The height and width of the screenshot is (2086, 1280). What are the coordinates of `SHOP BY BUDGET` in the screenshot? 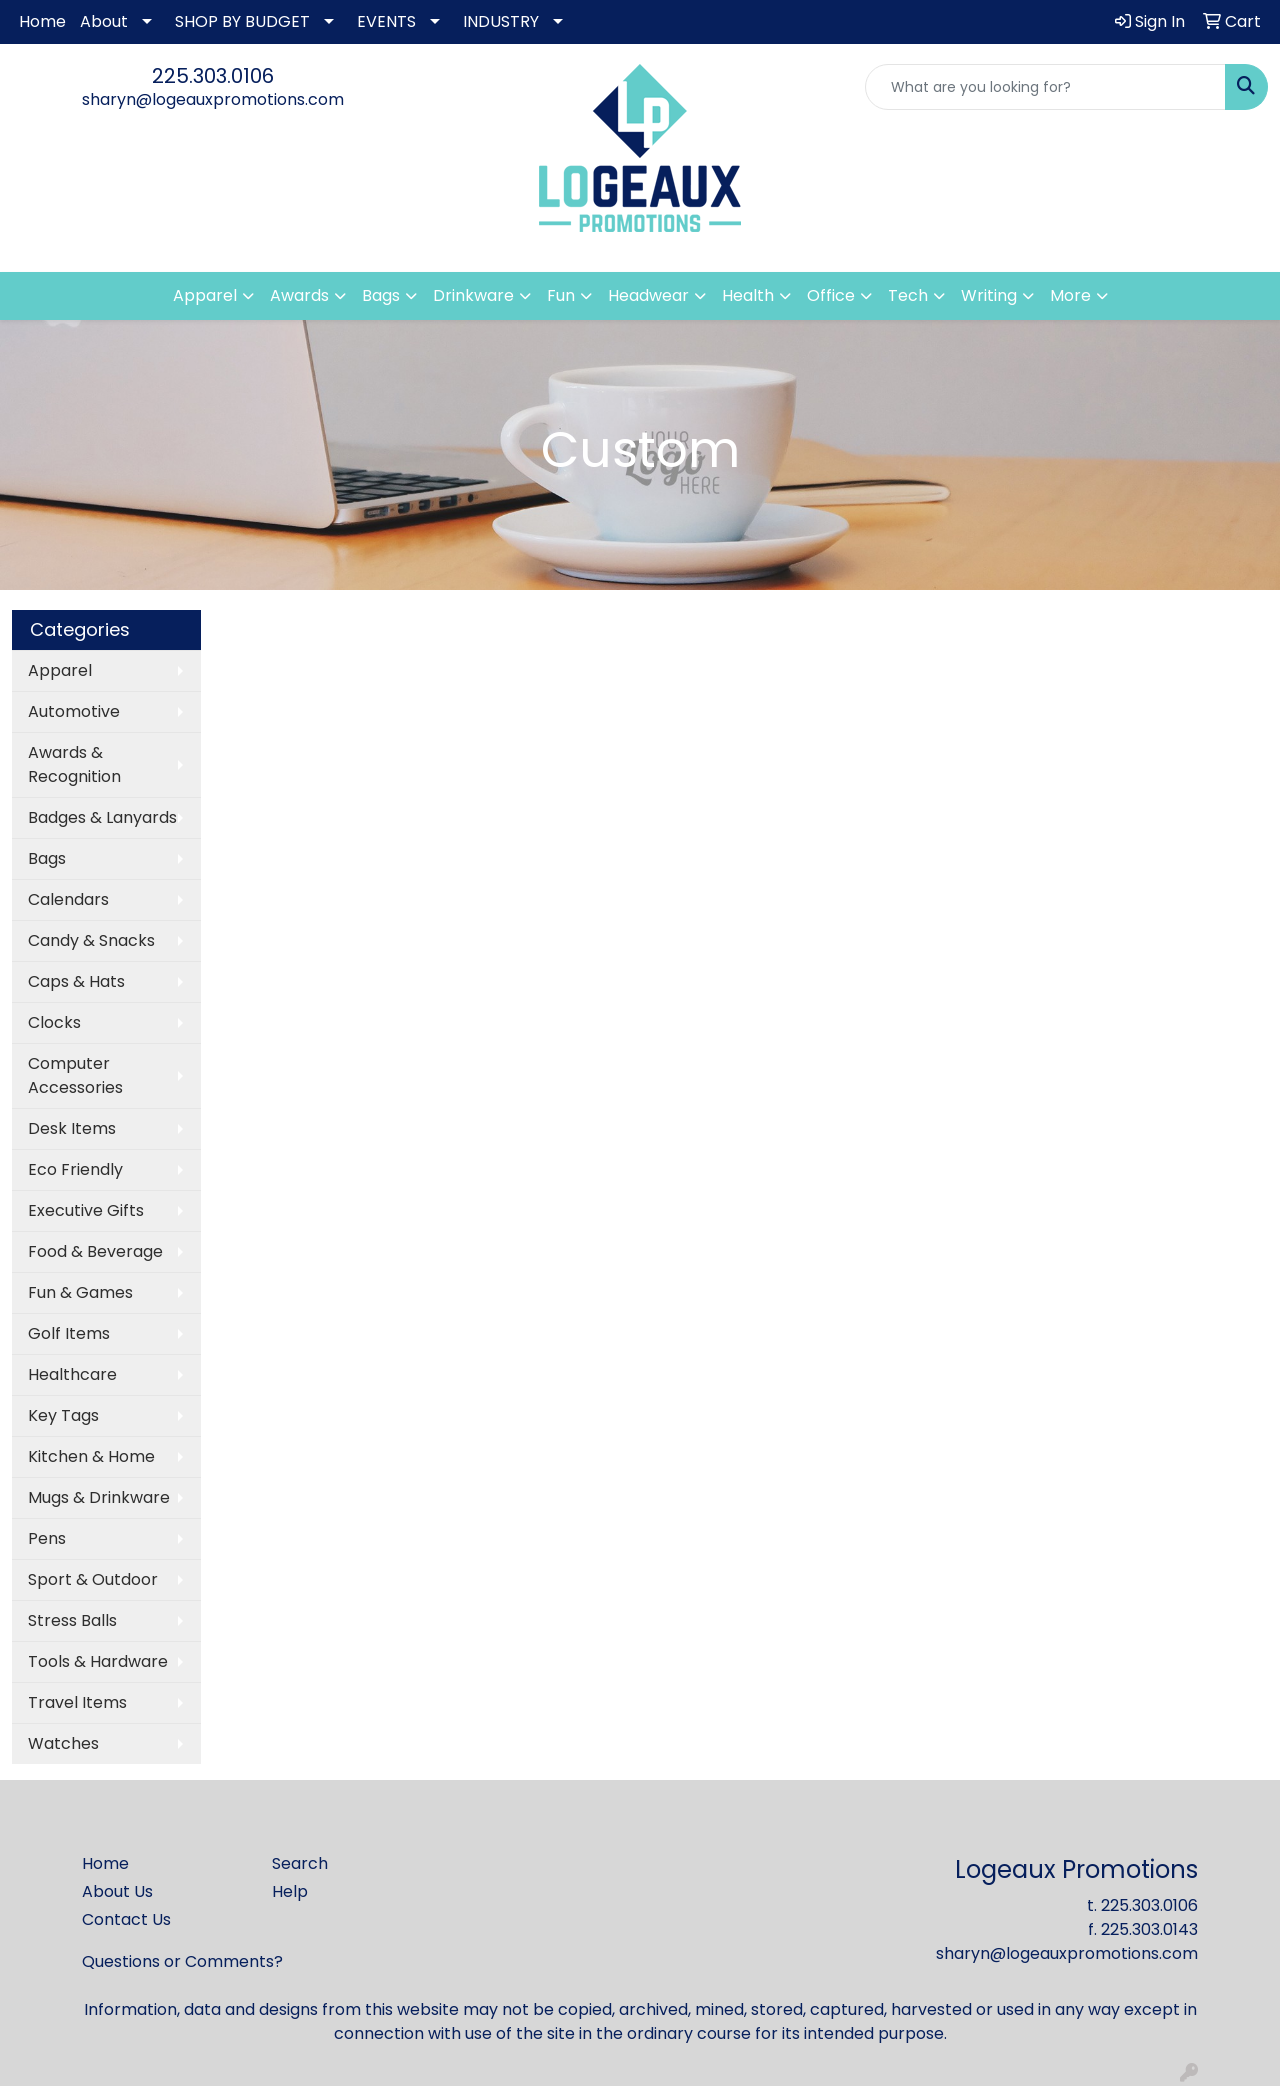 It's located at (242, 21).